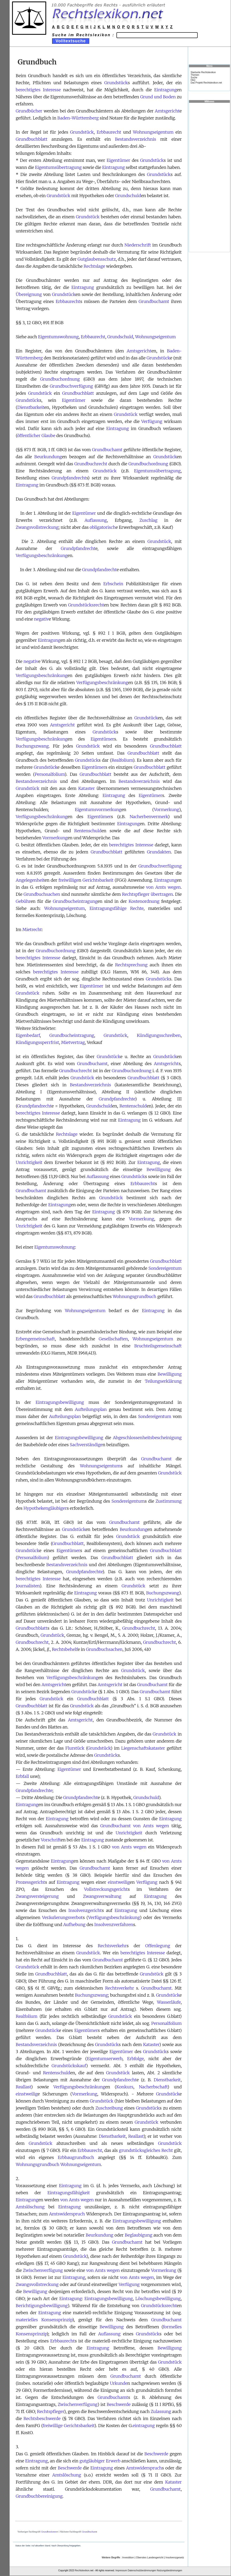  Describe the element at coordinates (97, 880) in the screenshot. I see `Gerichtsbarkeit` at that location.